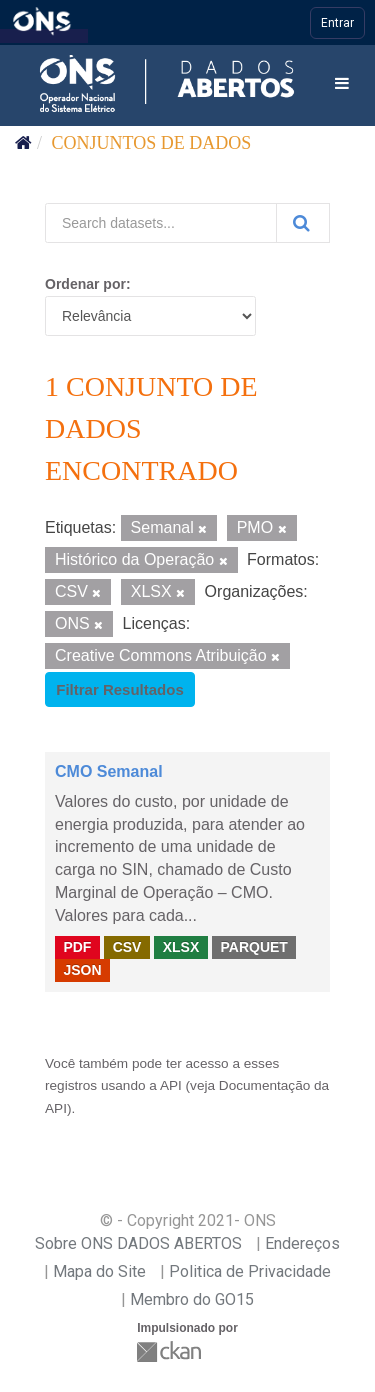 This screenshot has height=1392, width=375. What do you see at coordinates (171, 1351) in the screenshot?
I see `CKAN` at bounding box center [171, 1351].